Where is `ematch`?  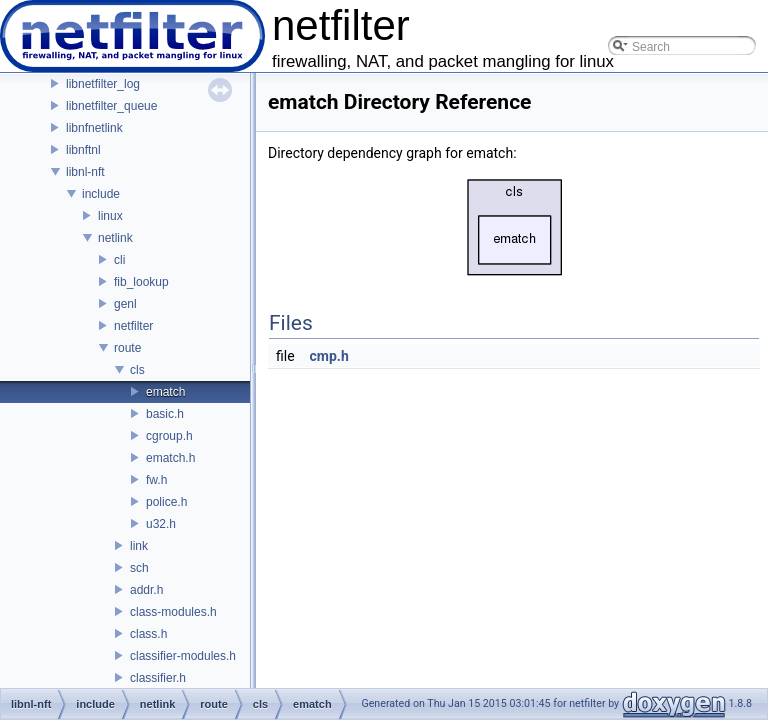
ematch is located at coordinates (165, 392).